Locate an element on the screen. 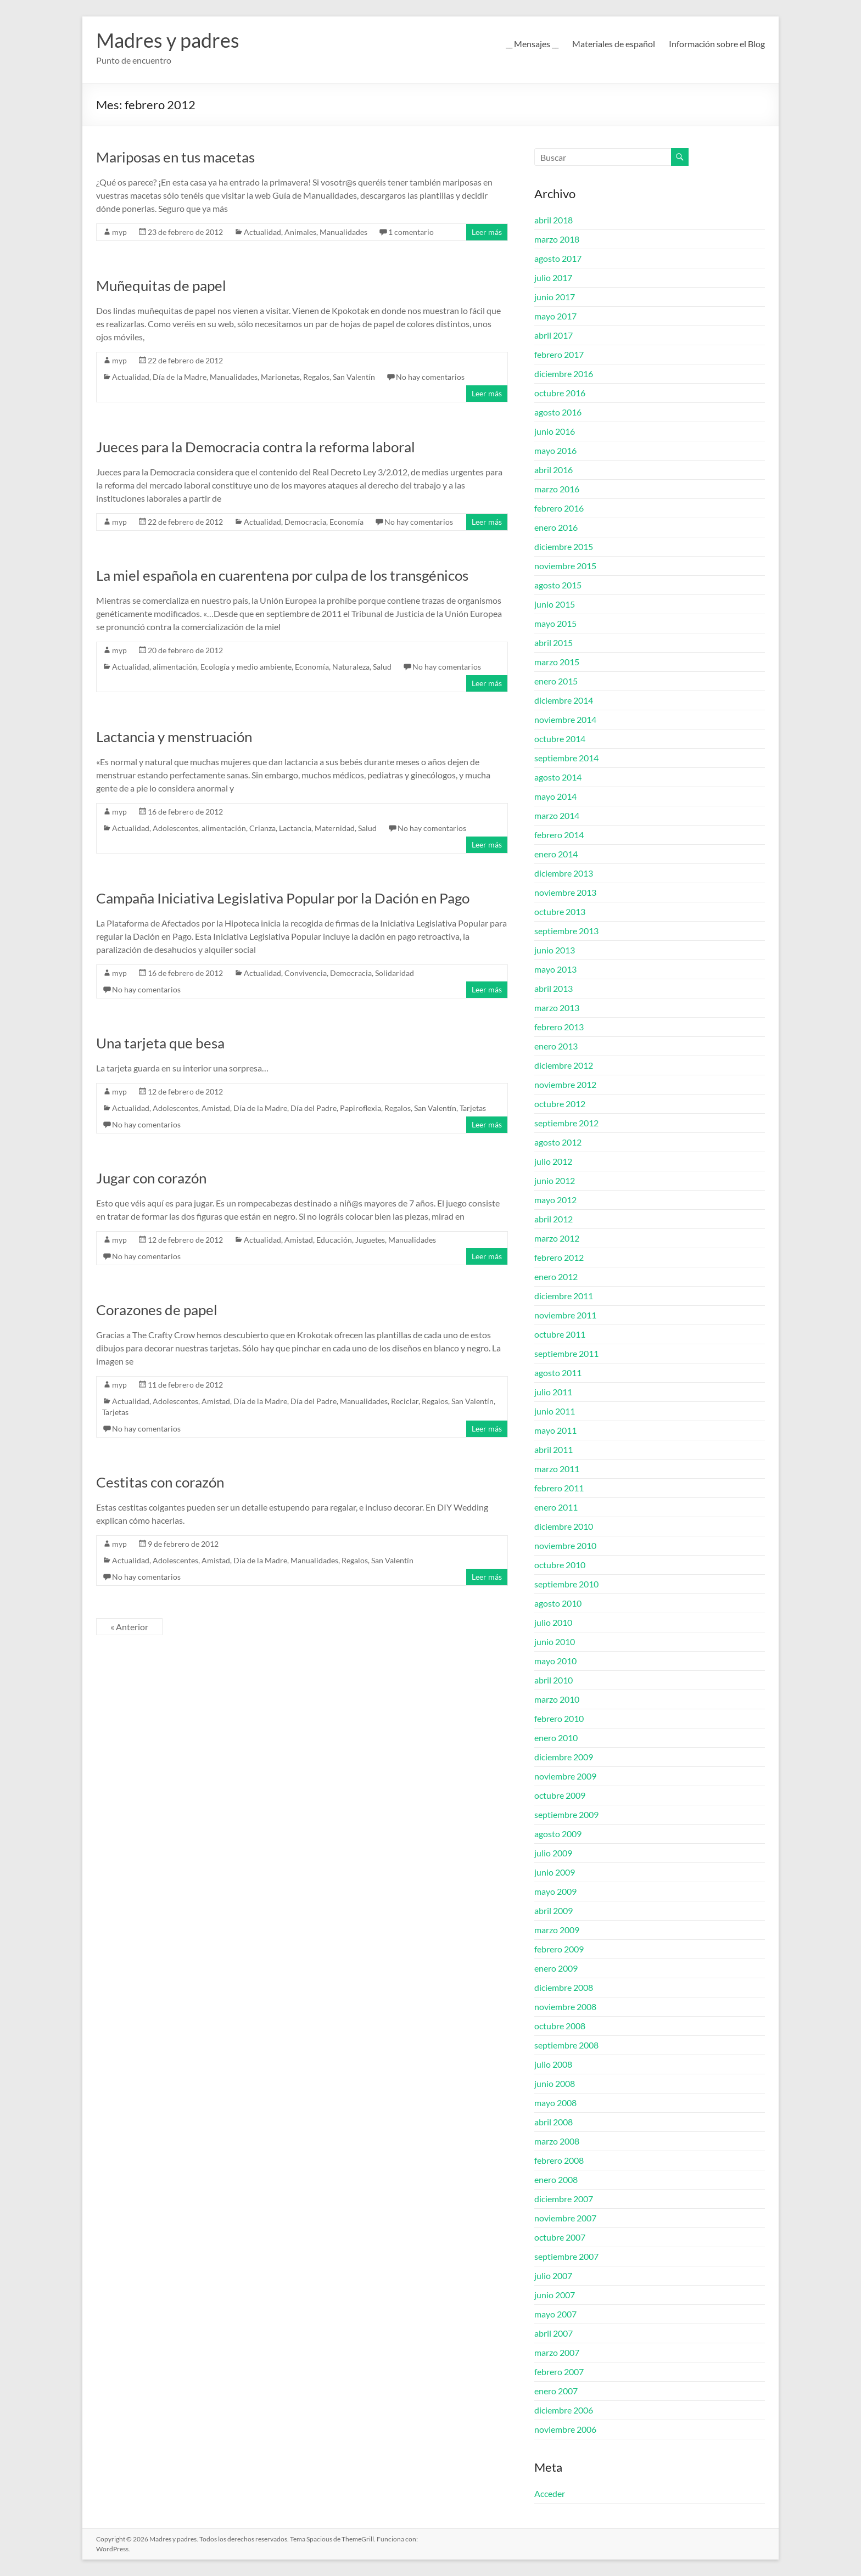 This screenshot has width=861, height=2576. mayo 2013 is located at coordinates (555, 969).